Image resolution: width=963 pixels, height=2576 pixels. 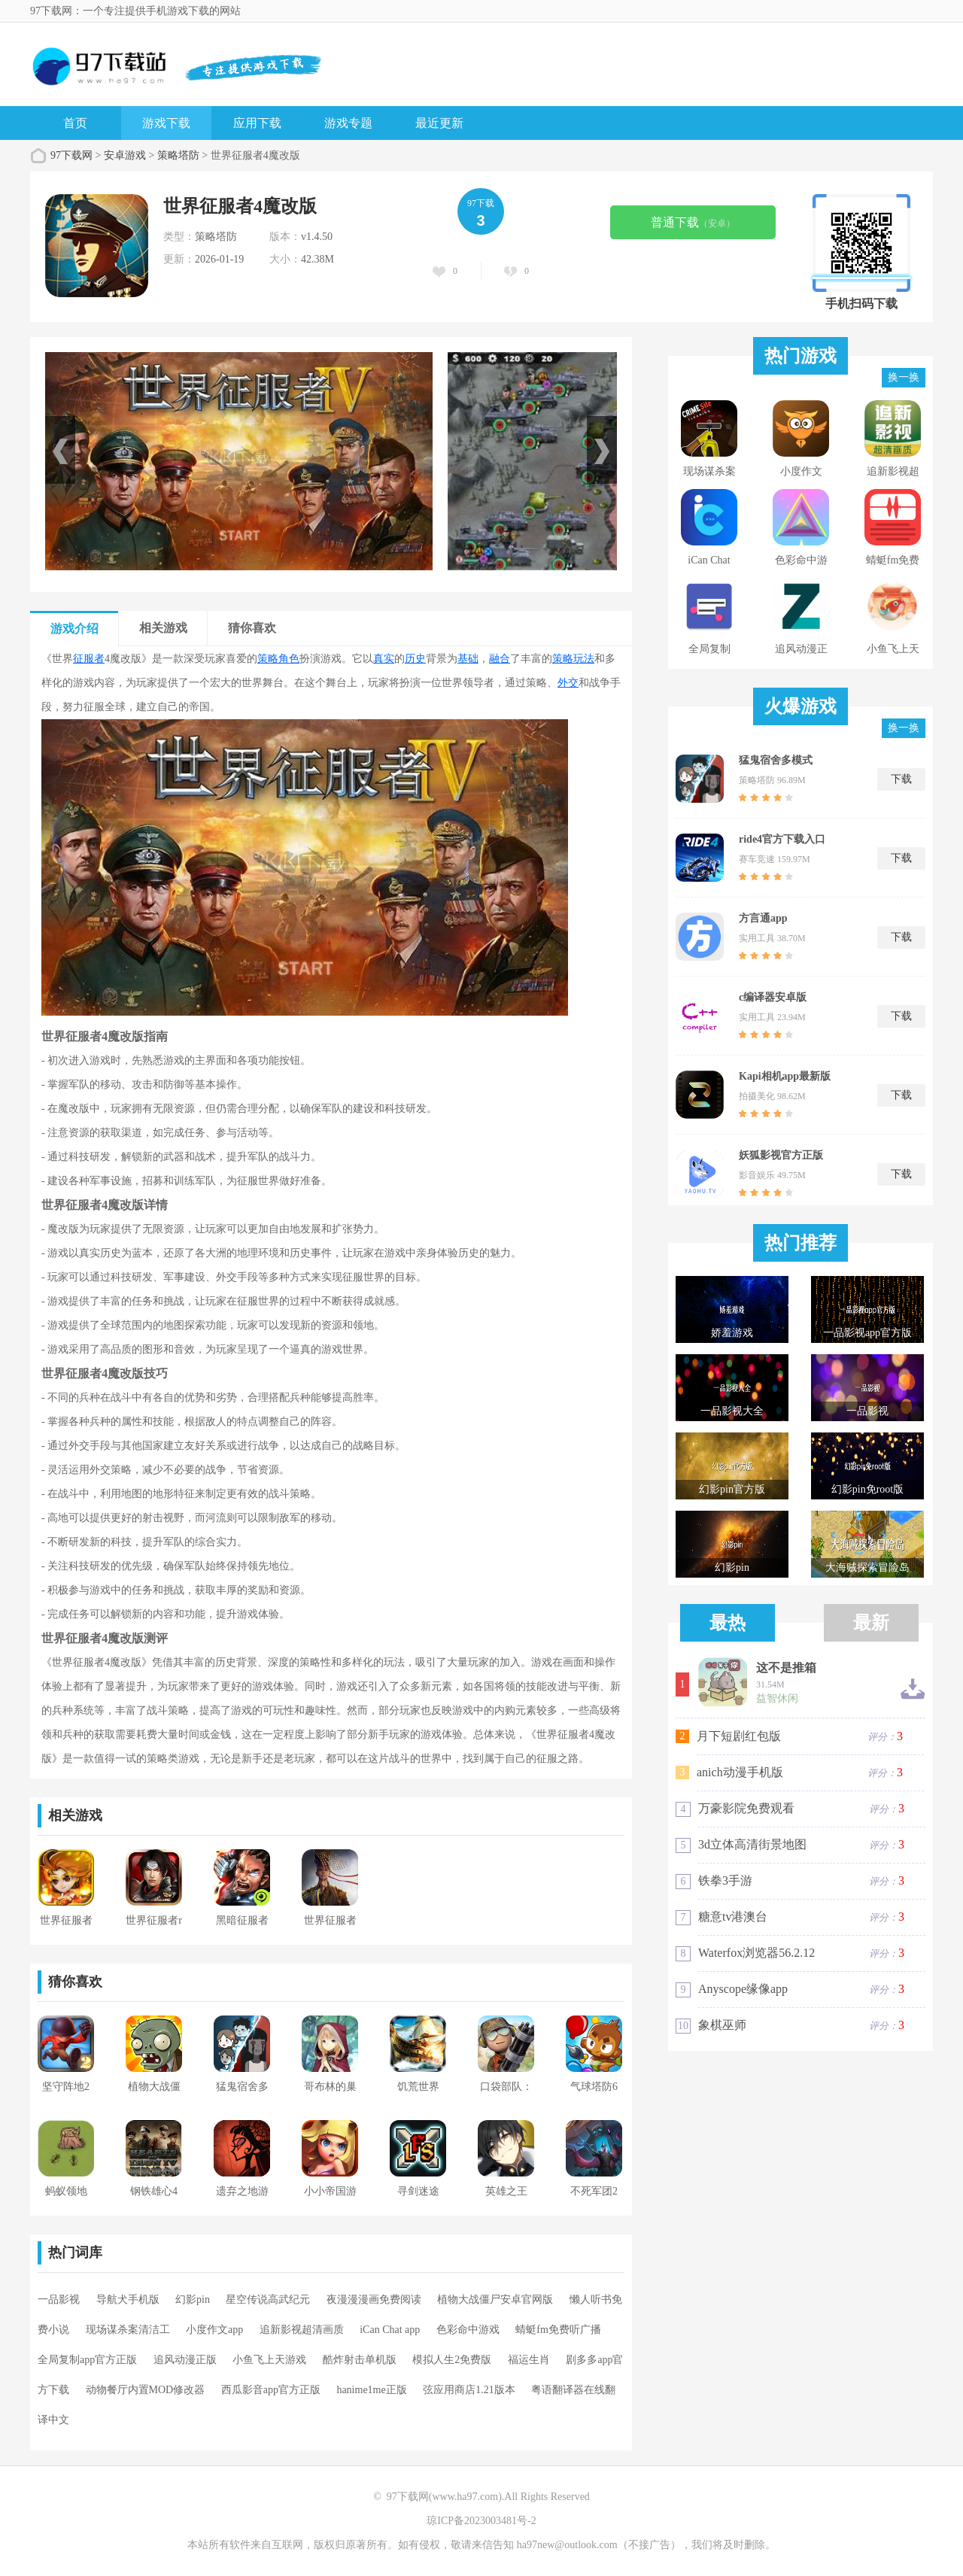 What do you see at coordinates (782, 839) in the screenshot?
I see `ride4官方下载入口` at bounding box center [782, 839].